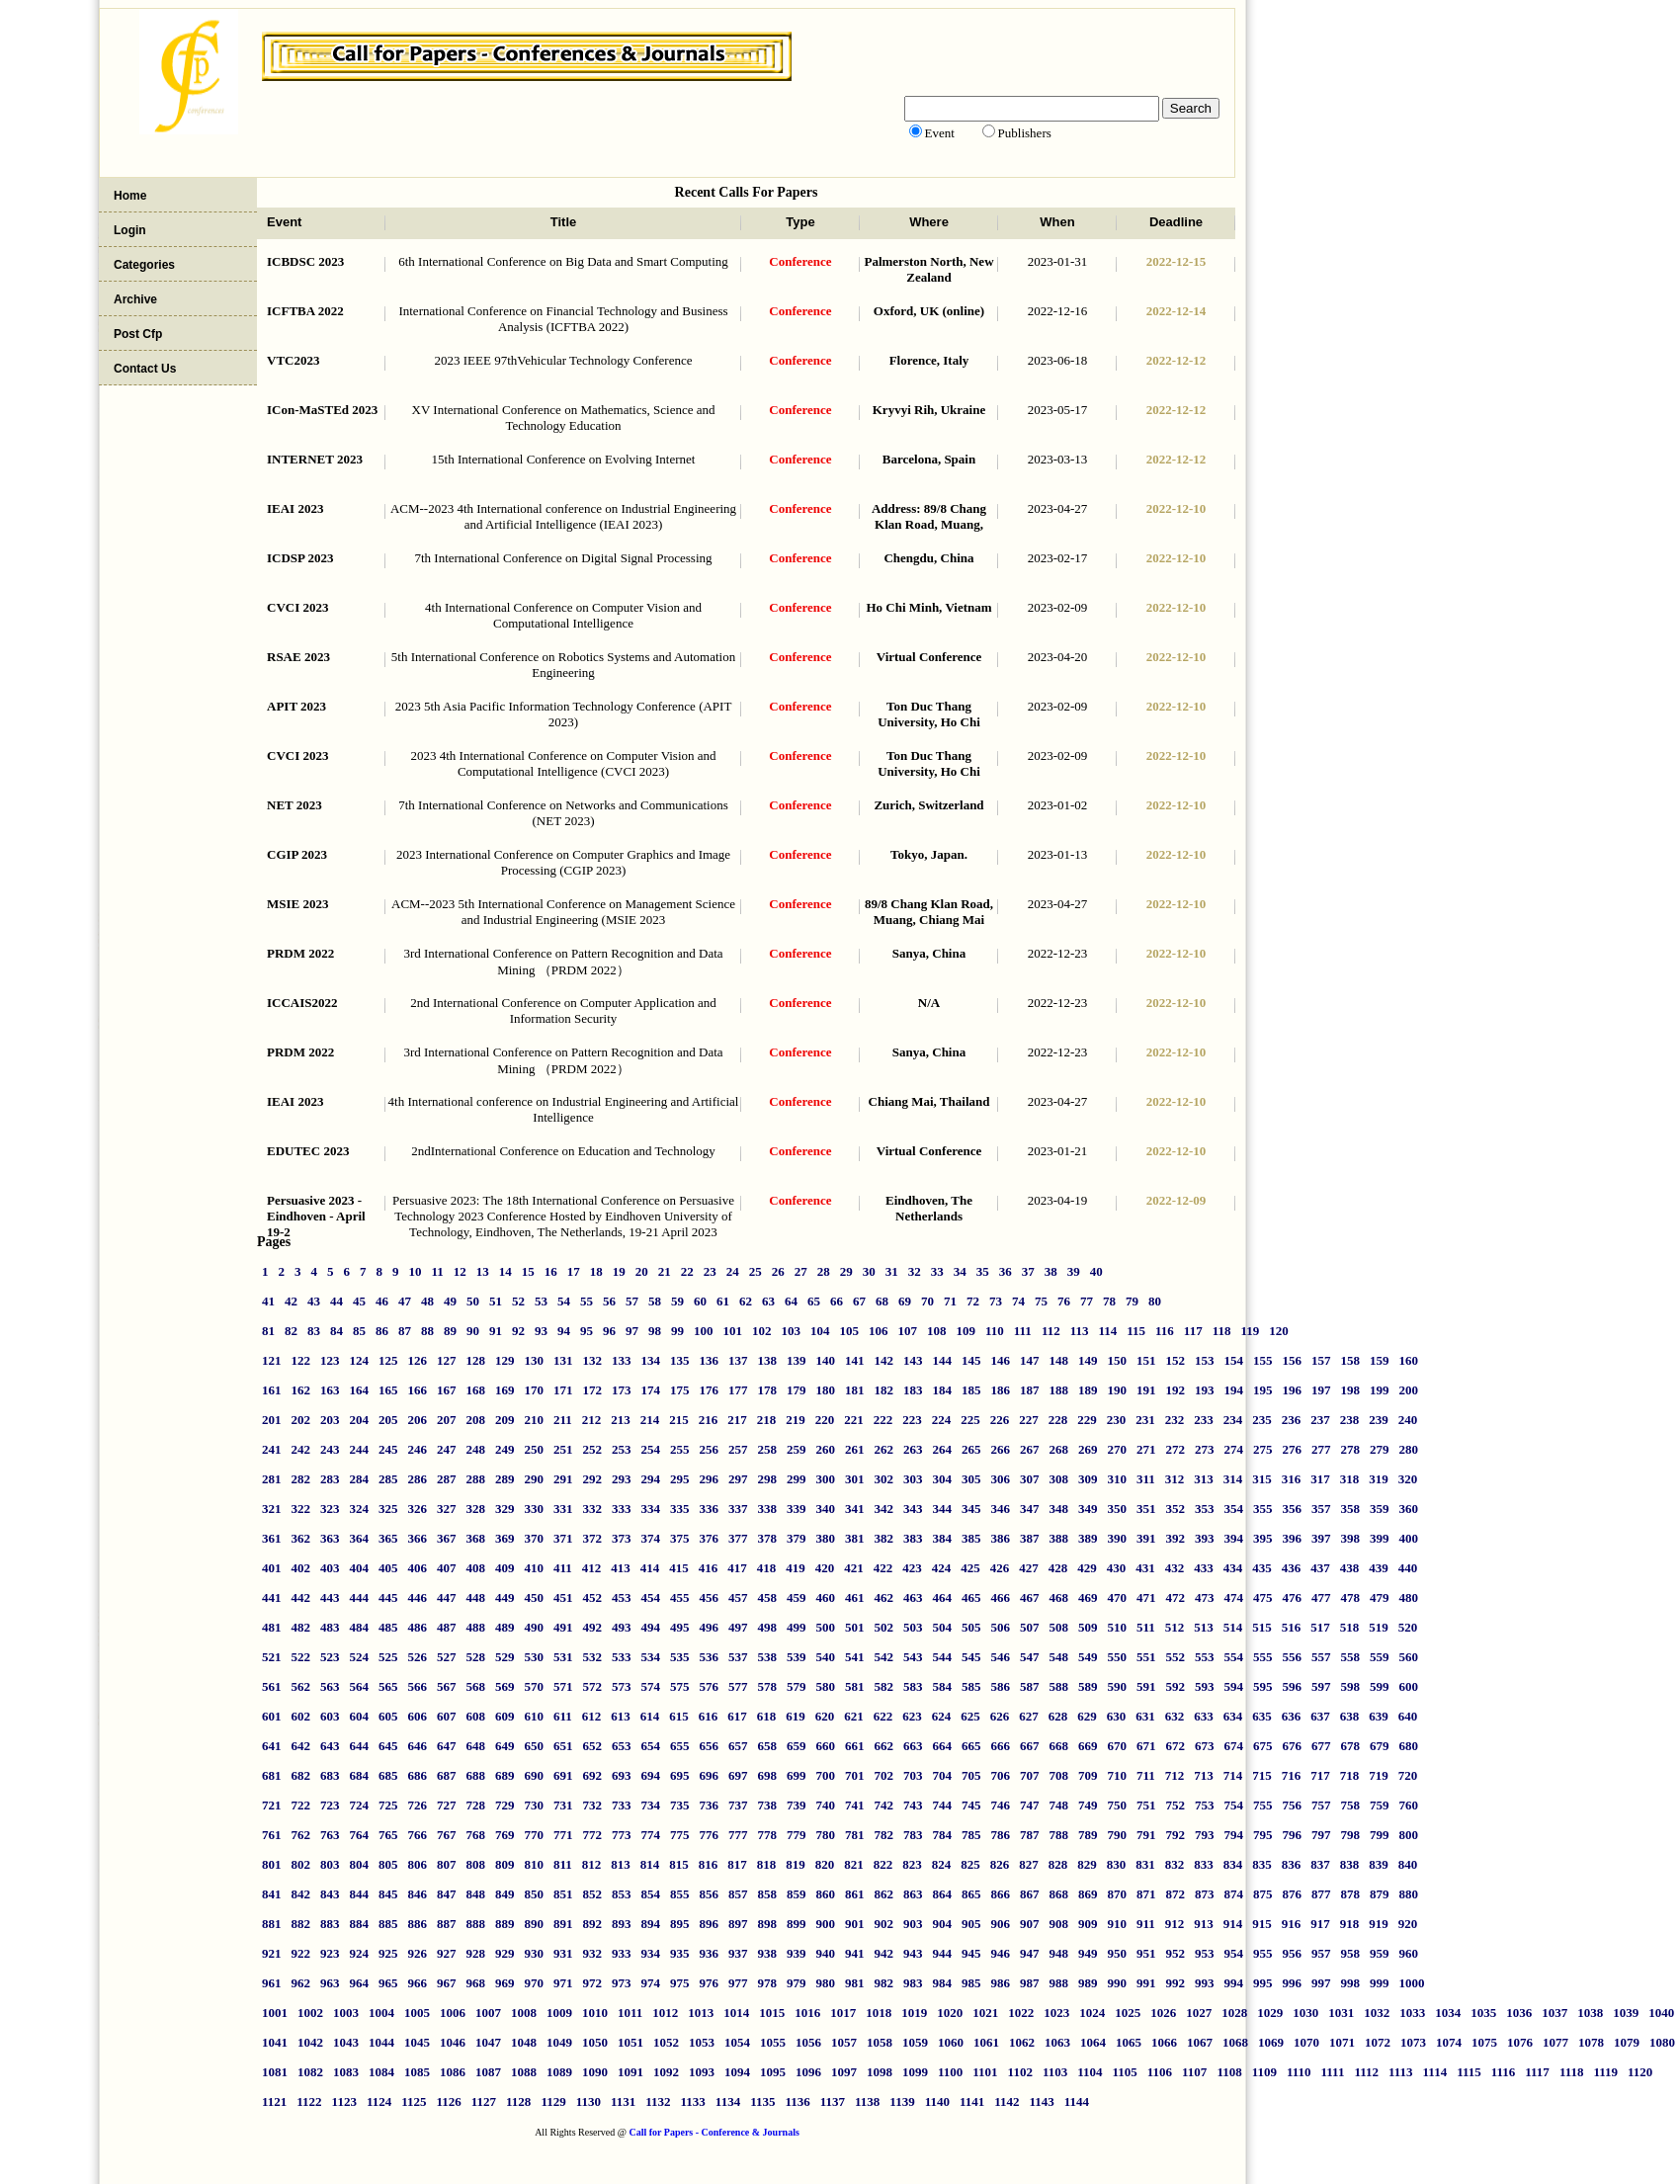  I want to click on 913, so click(1204, 1923).